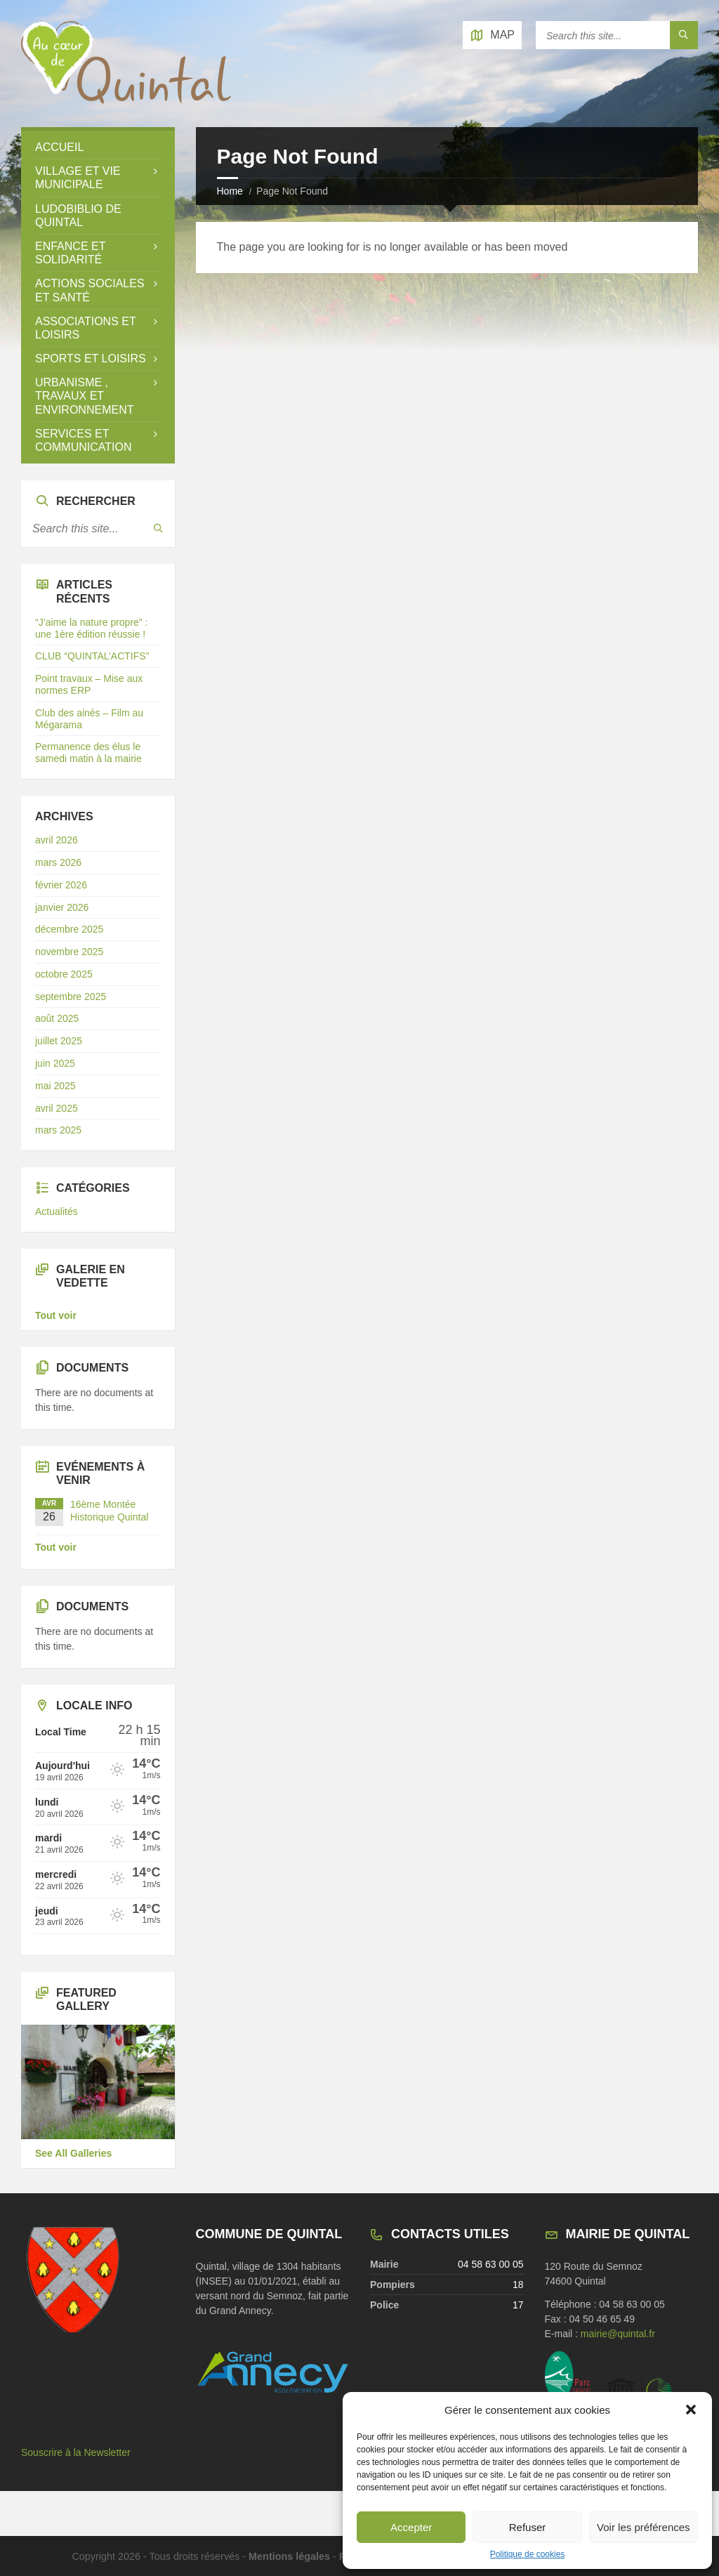  What do you see at coordinates (70, 996) in the screenshot?
I see `septembre 2025` at bounding box center [70, 996].